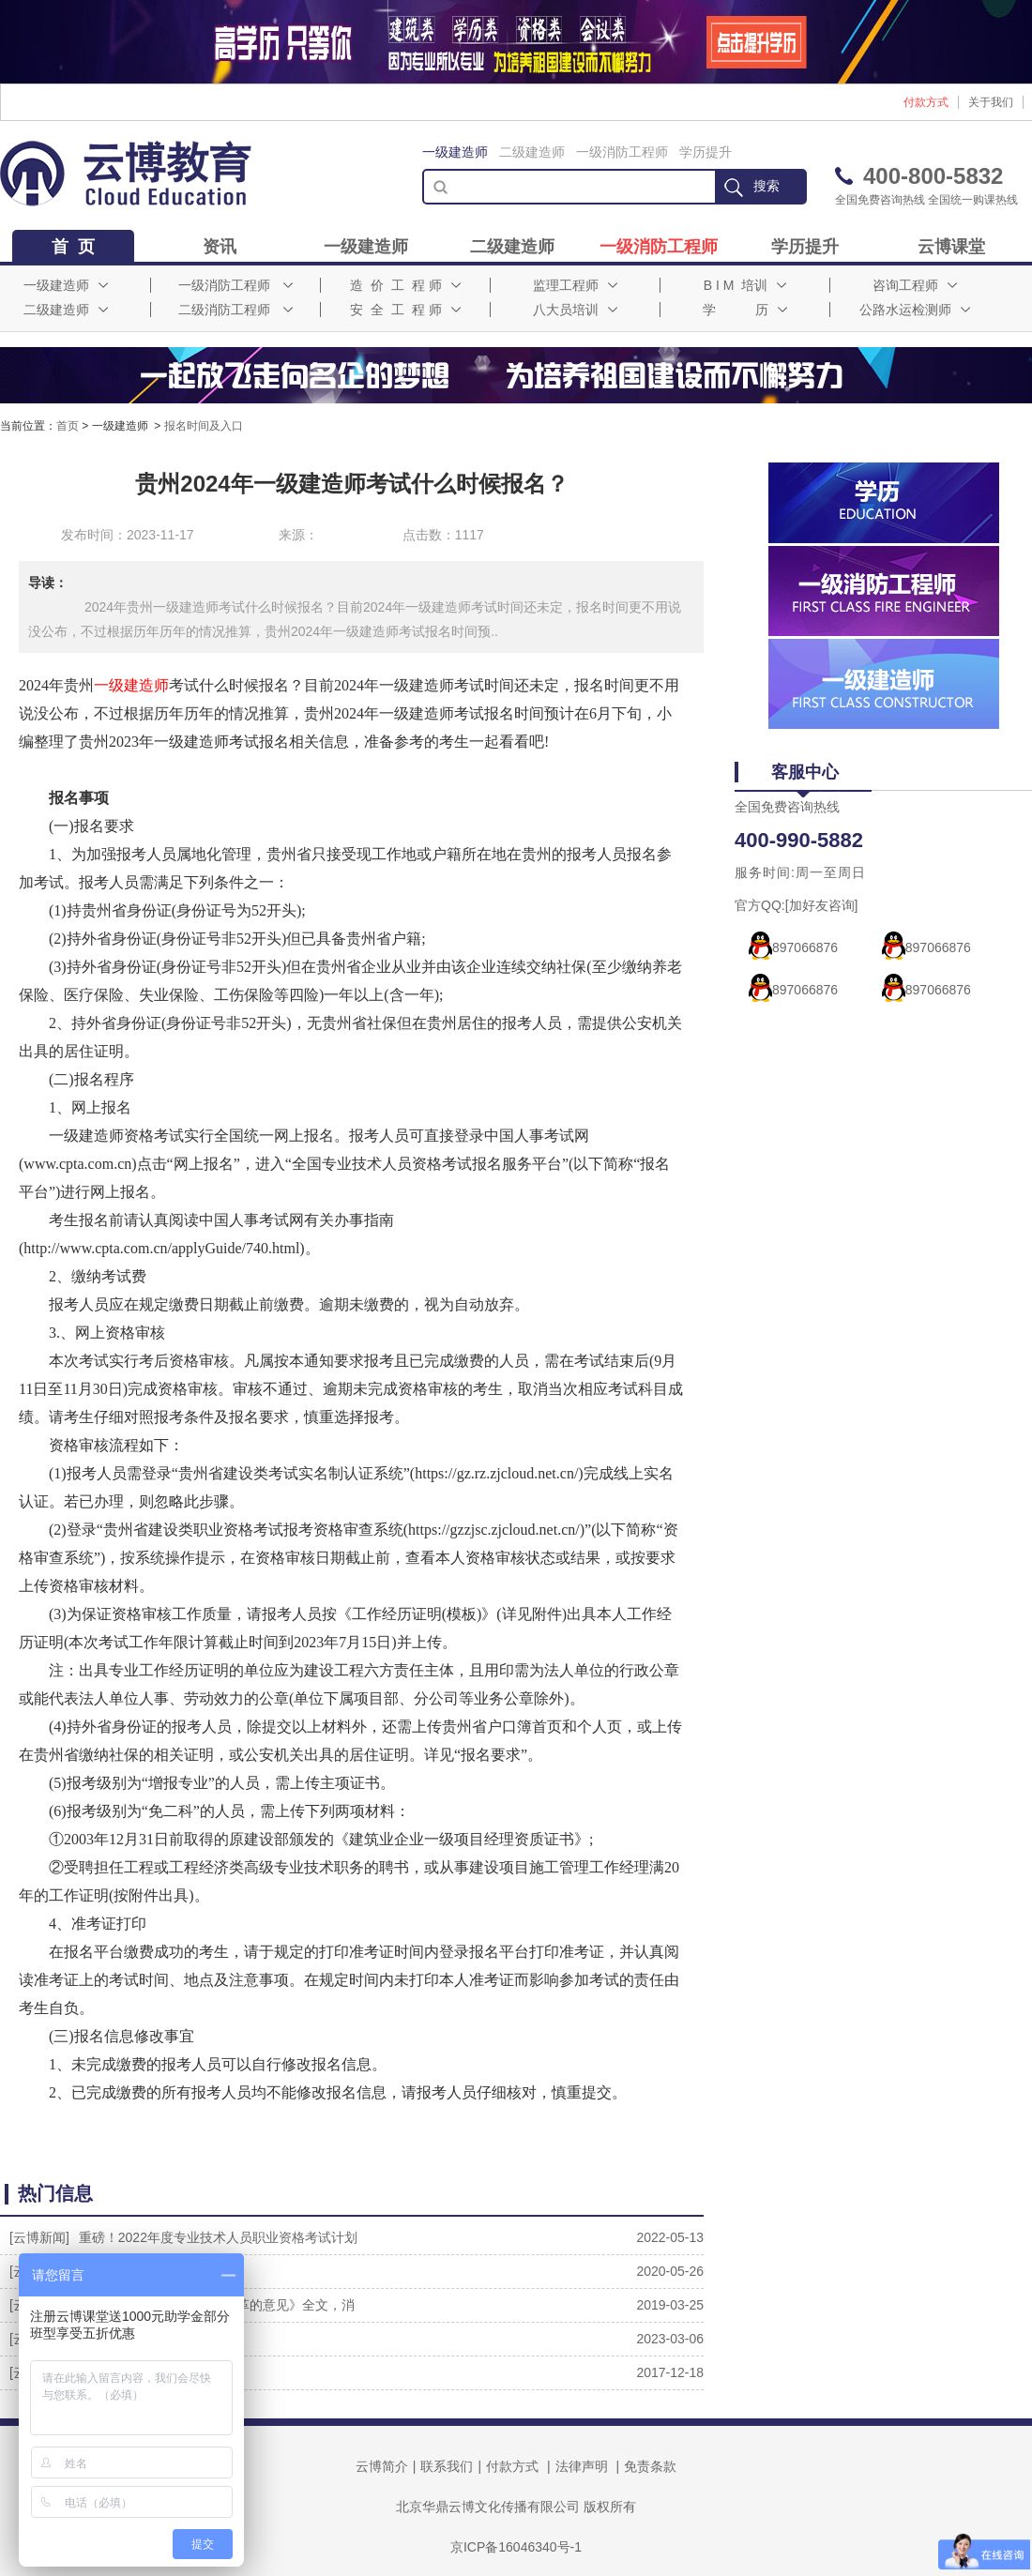 This screenshot has height=2576, width=1032. What do you see at coordinates (532, 151) in the screenshot?
I see `二级建造师` at bounding box center [532, 151].